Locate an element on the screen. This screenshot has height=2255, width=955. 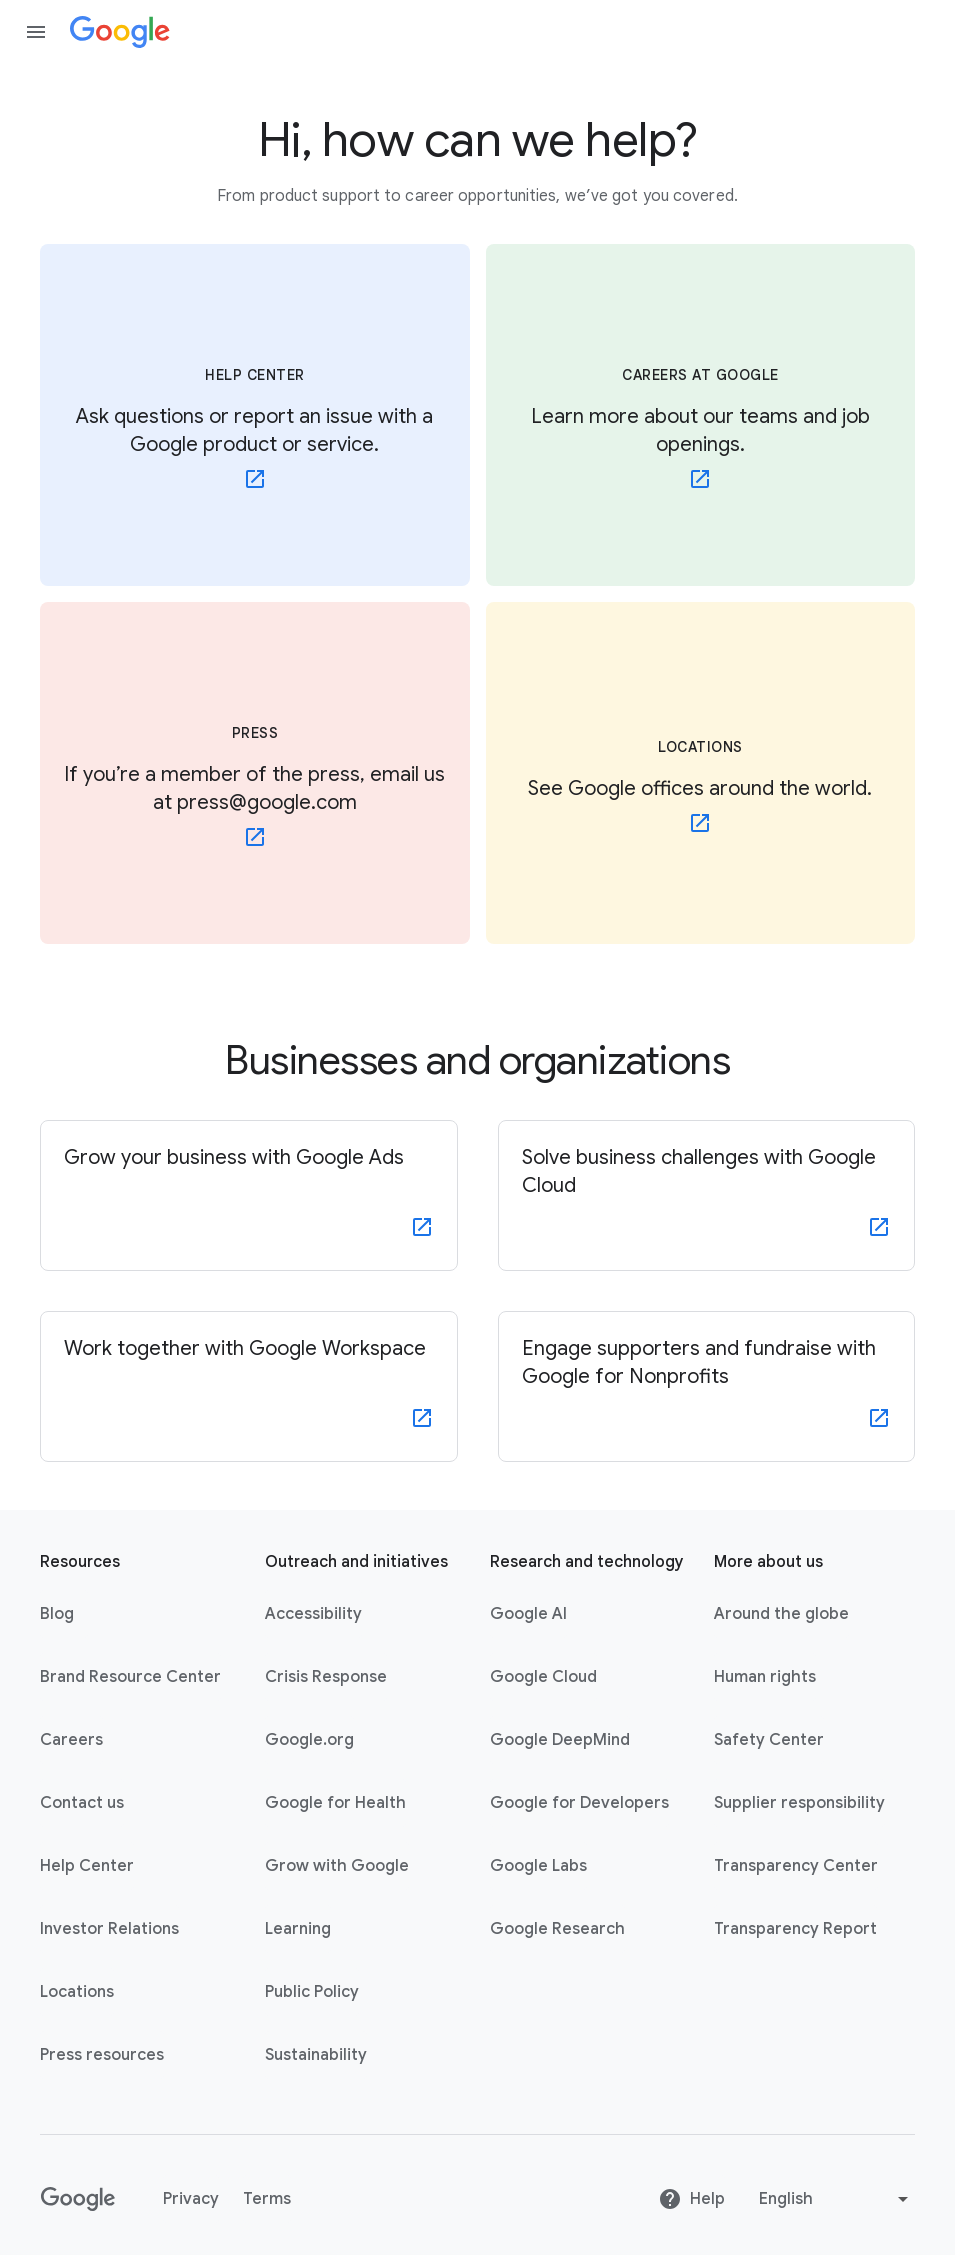
Around the globe [Around the globe link opens in same tab or window] is located at coordinates (781, 1614).